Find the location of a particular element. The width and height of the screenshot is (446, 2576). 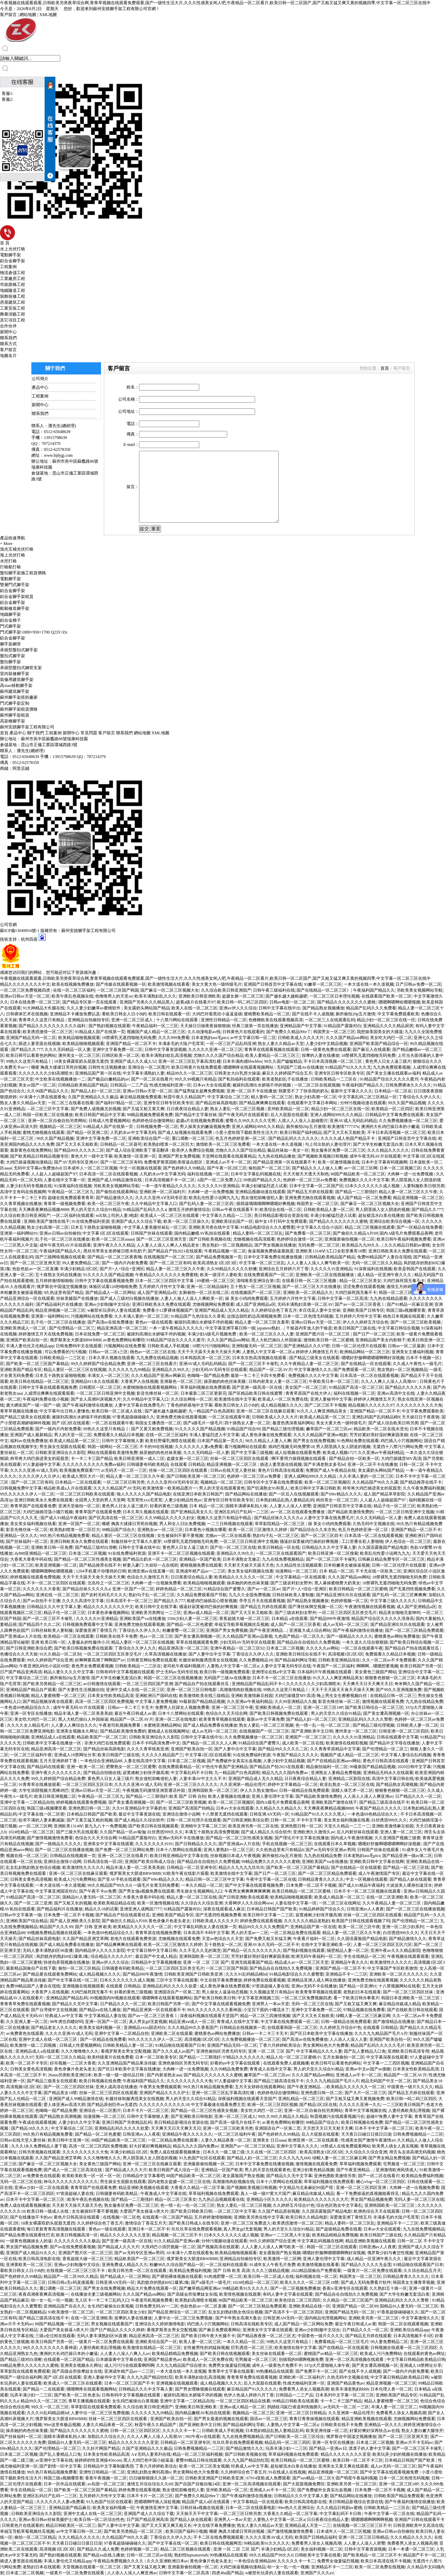

蜜臀久久99久久久久久宅男 is located at coordinates (250, 1120).